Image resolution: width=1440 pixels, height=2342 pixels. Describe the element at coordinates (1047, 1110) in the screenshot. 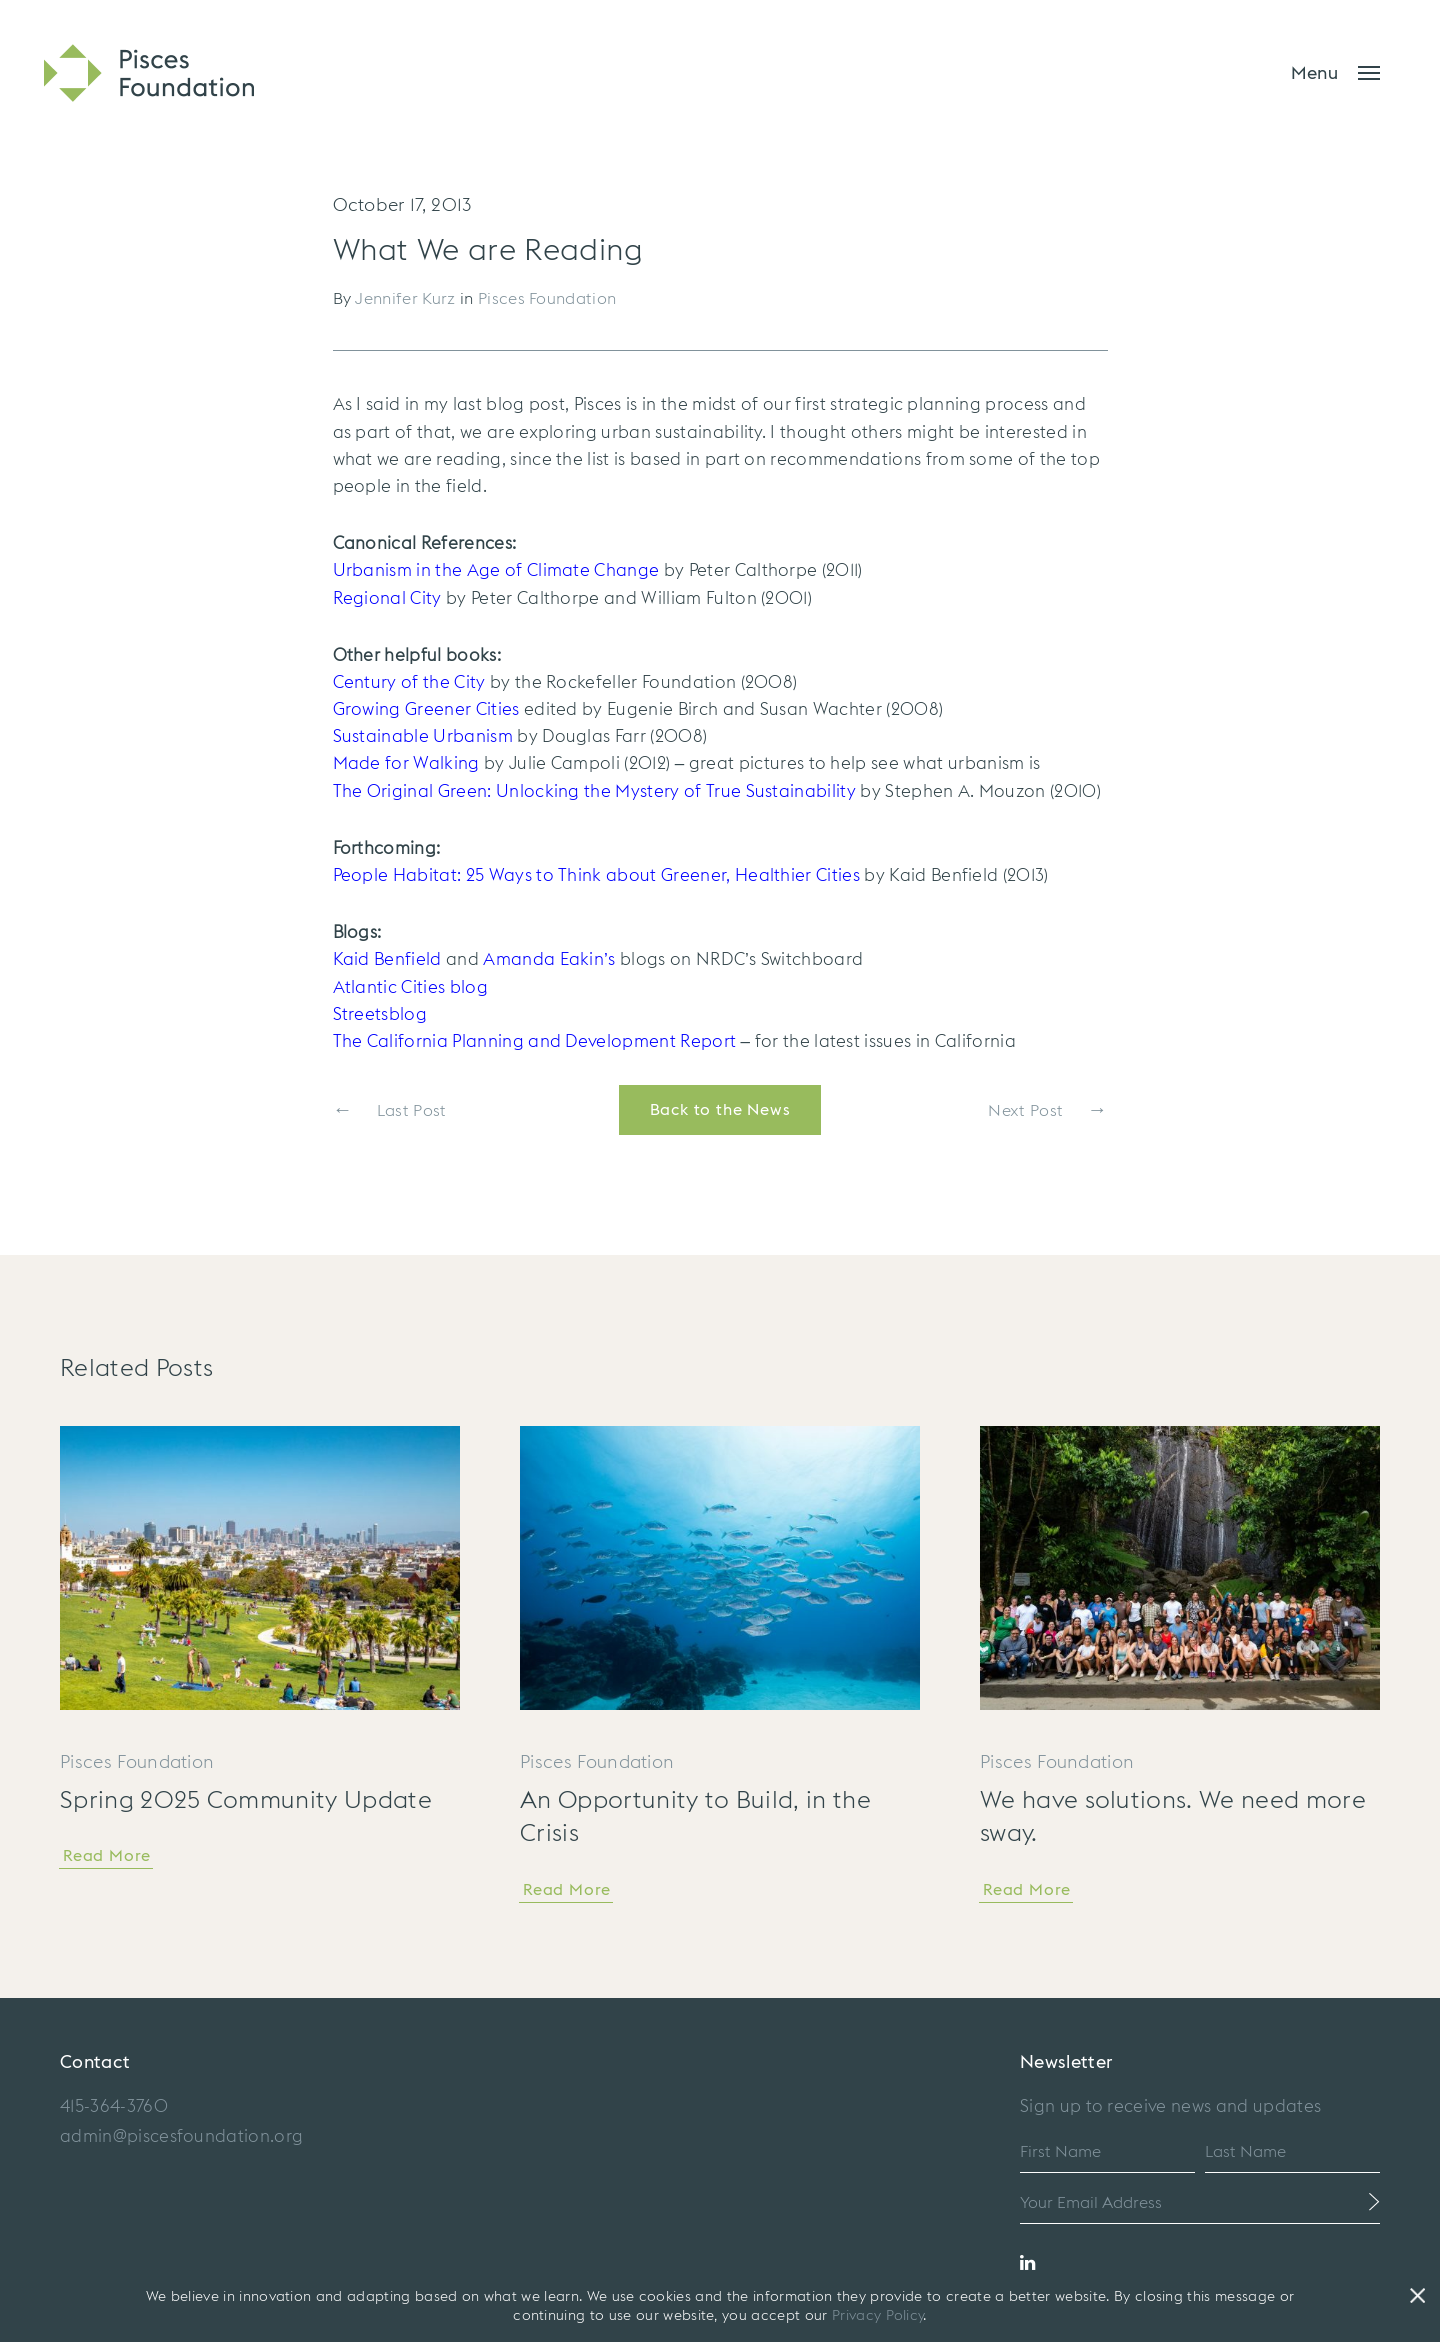

I see `Next Post` at that location.